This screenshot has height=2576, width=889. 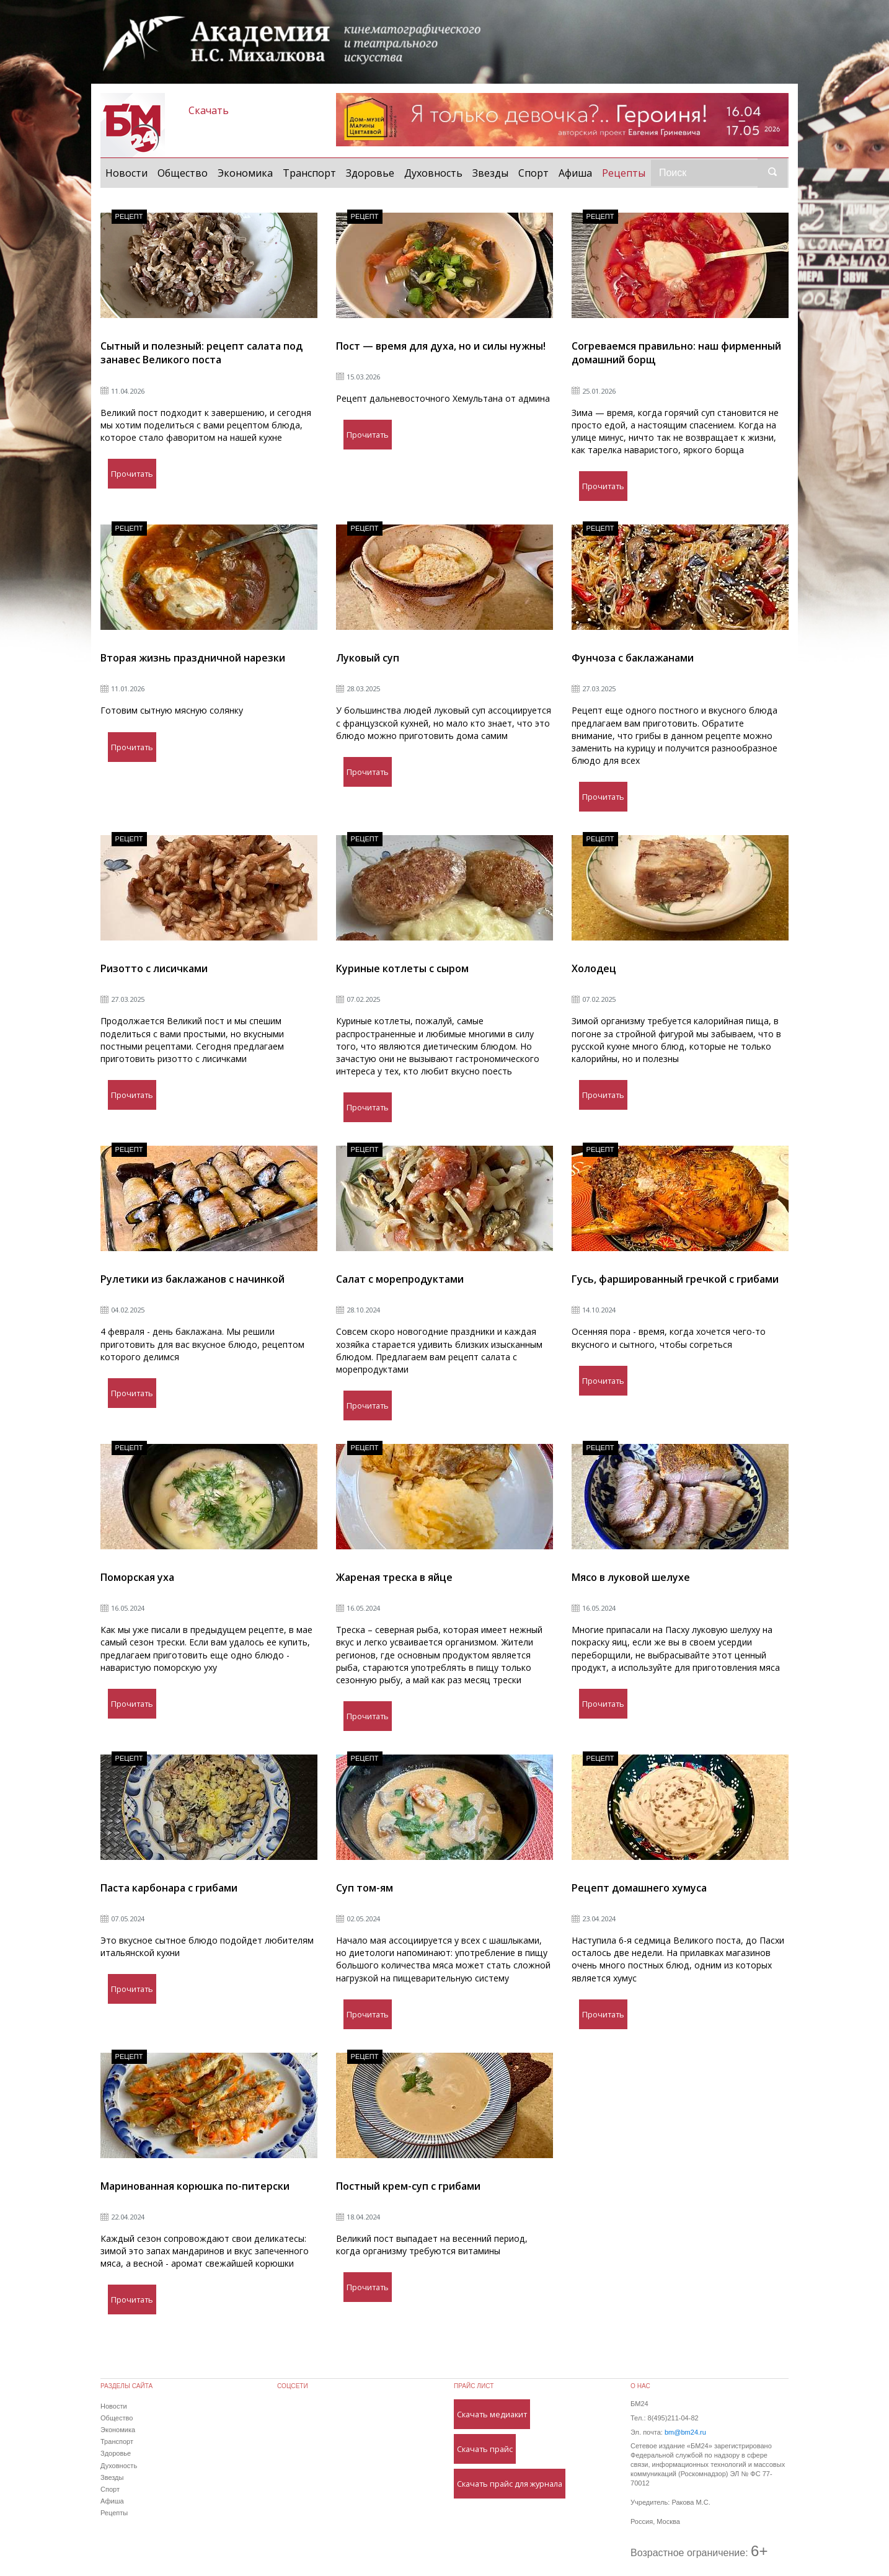 I want to click on Здоровье, so click(x=370, y=173).